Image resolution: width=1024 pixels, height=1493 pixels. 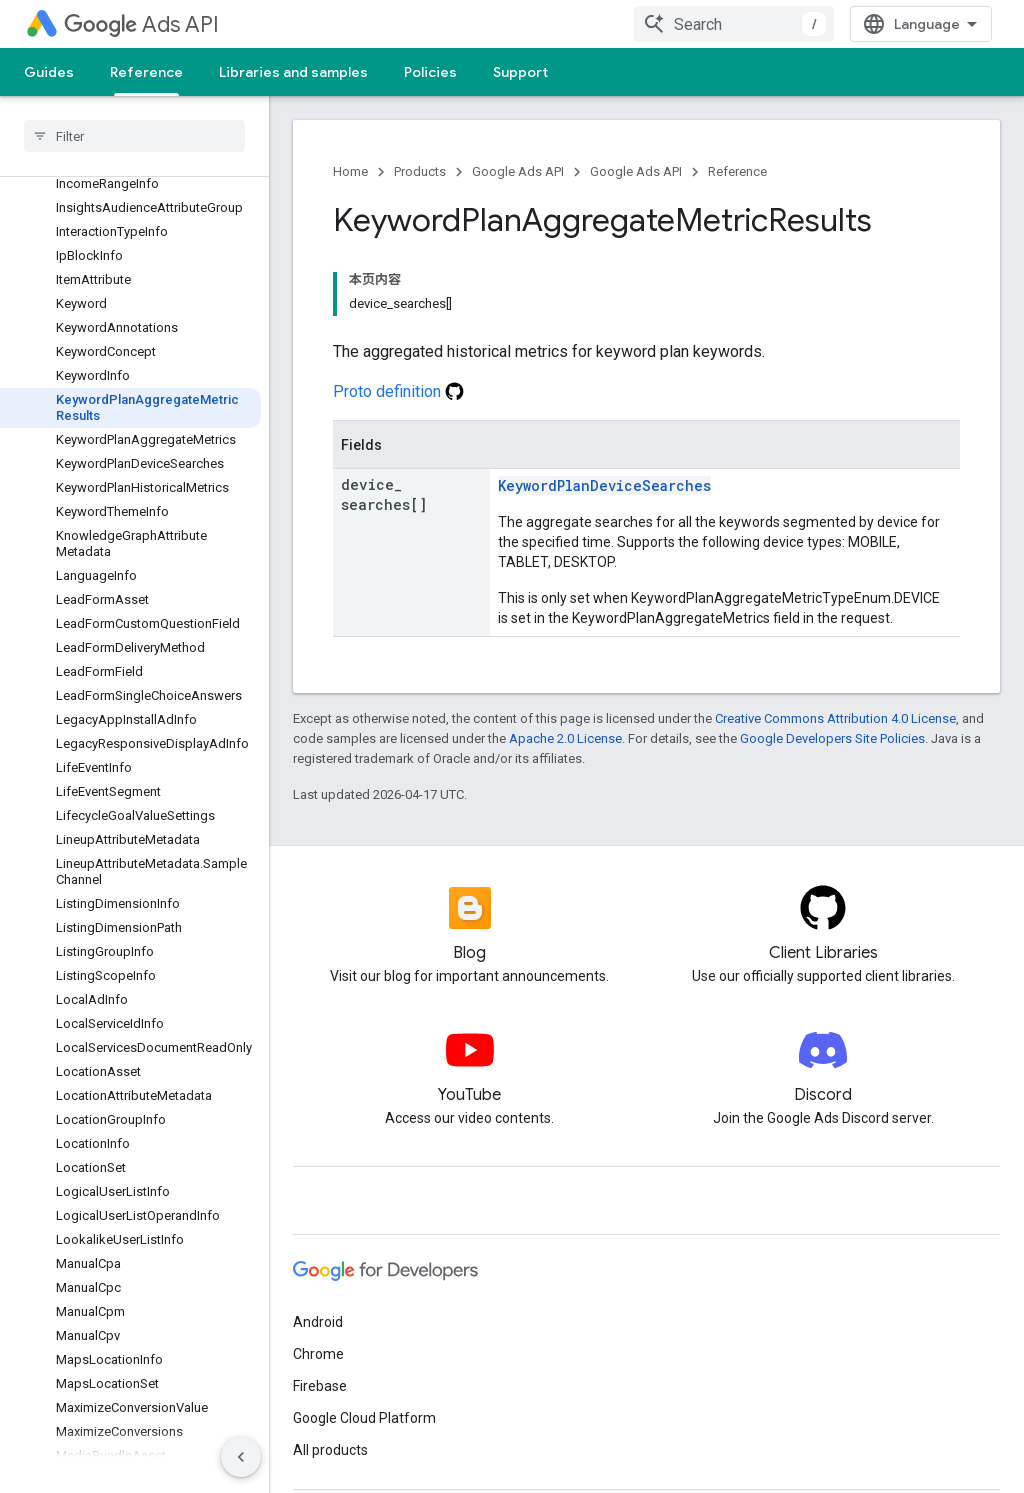 What do you see at coordinates (241, 1457) in the screenshot?
I see `[隐藏侧边导航栏]` at bounding box center [241, 1457].